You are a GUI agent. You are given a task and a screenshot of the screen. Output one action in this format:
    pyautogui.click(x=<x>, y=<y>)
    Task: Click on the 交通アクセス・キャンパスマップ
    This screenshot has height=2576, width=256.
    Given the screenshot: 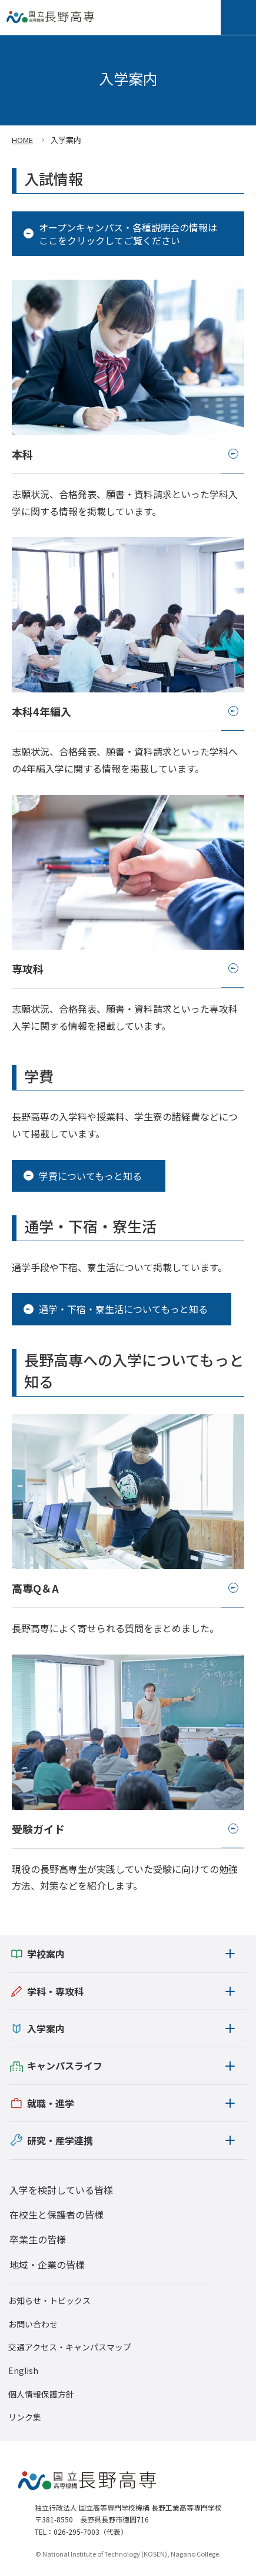 What is the action you would take?
    pyautogui.click(x=69, y=2347)
    